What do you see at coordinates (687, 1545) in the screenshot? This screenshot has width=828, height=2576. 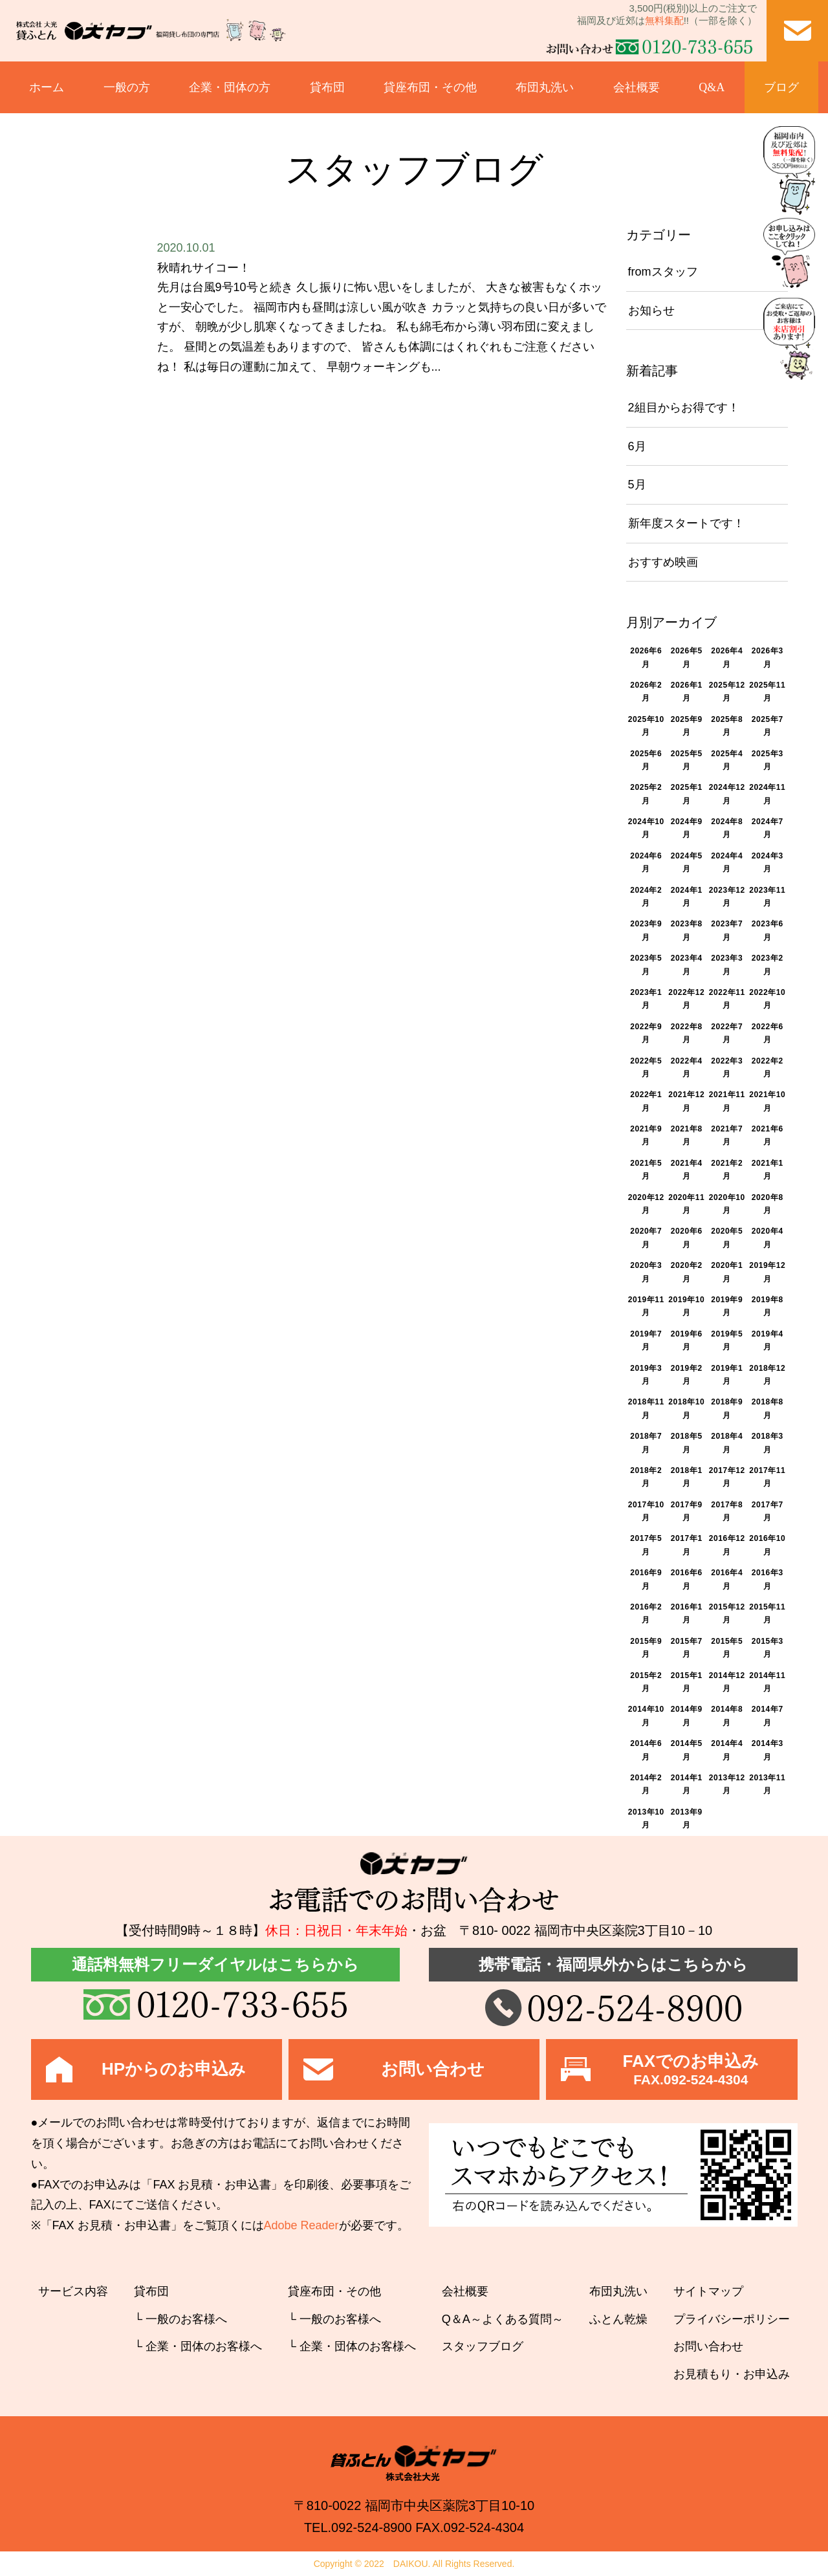 I see `2017年1月` at bounding box center [687, 1545].